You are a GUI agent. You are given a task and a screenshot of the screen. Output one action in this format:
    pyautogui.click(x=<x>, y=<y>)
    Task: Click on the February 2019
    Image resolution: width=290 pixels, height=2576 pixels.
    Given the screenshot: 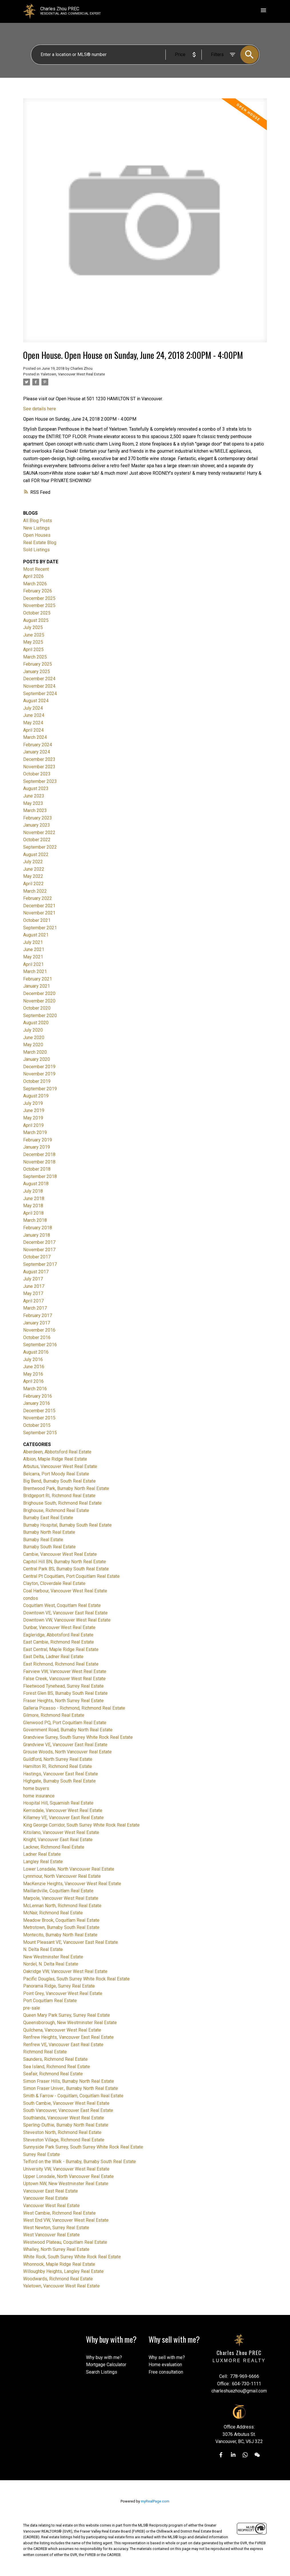 What is the action you would take?
    pyautogui.click(x=37, y=1140)
    